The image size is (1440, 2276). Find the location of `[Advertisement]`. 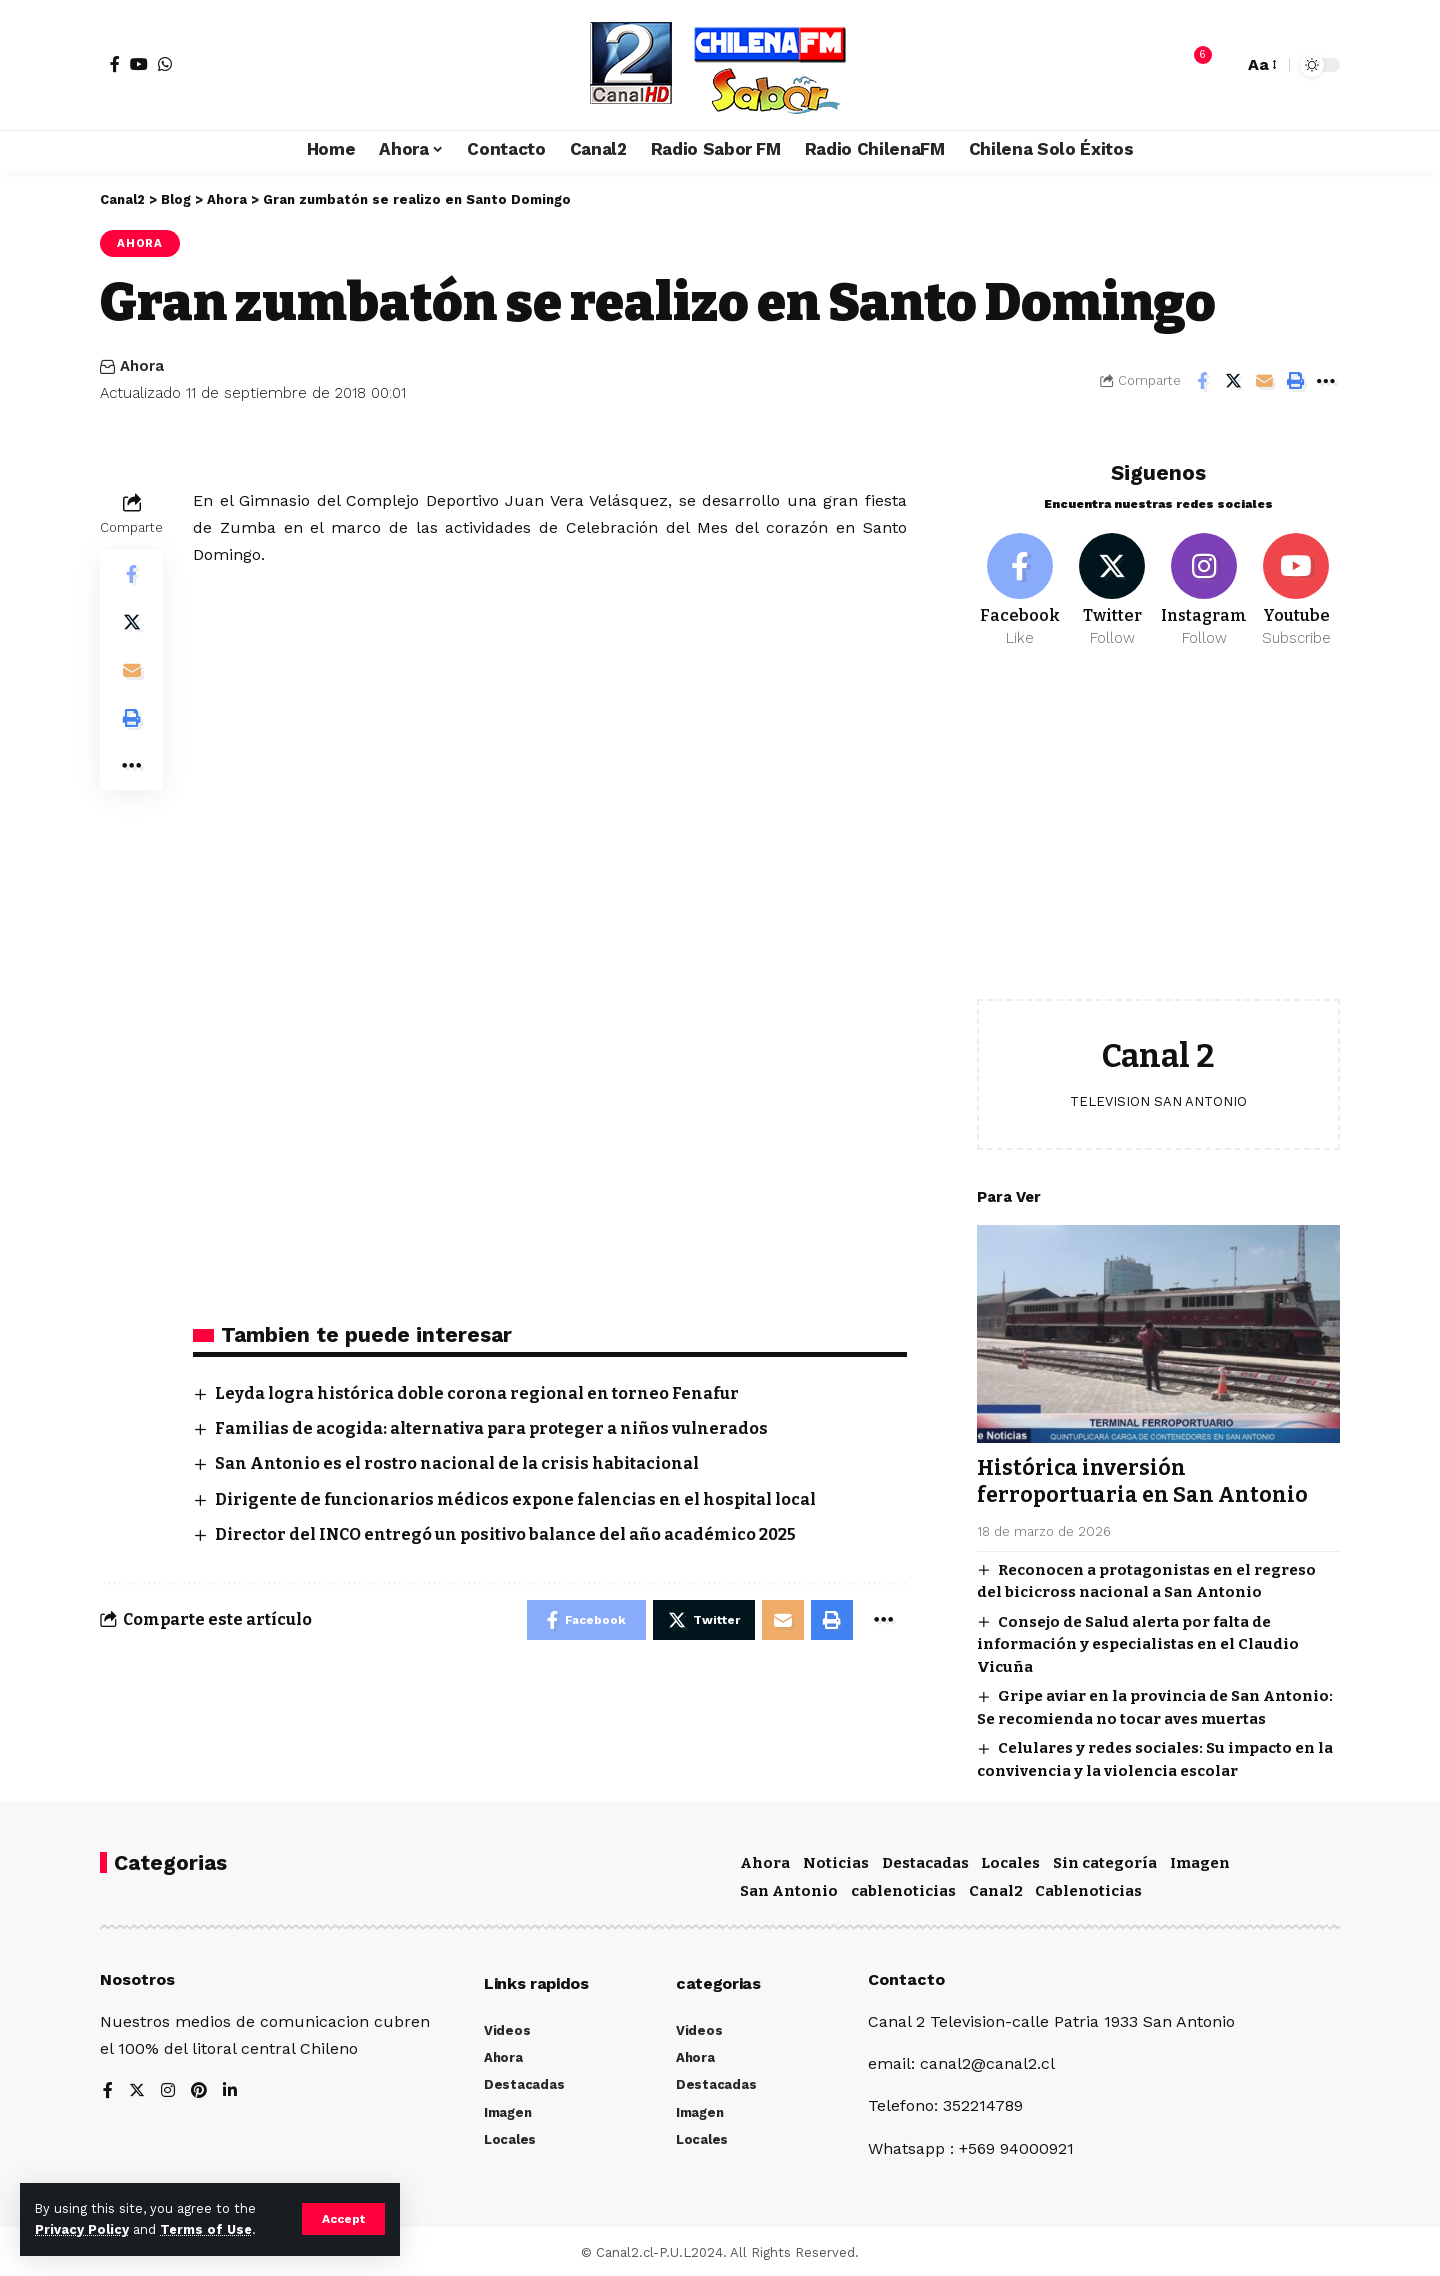

[Advertisement] is located at coordinates (1158, 824).